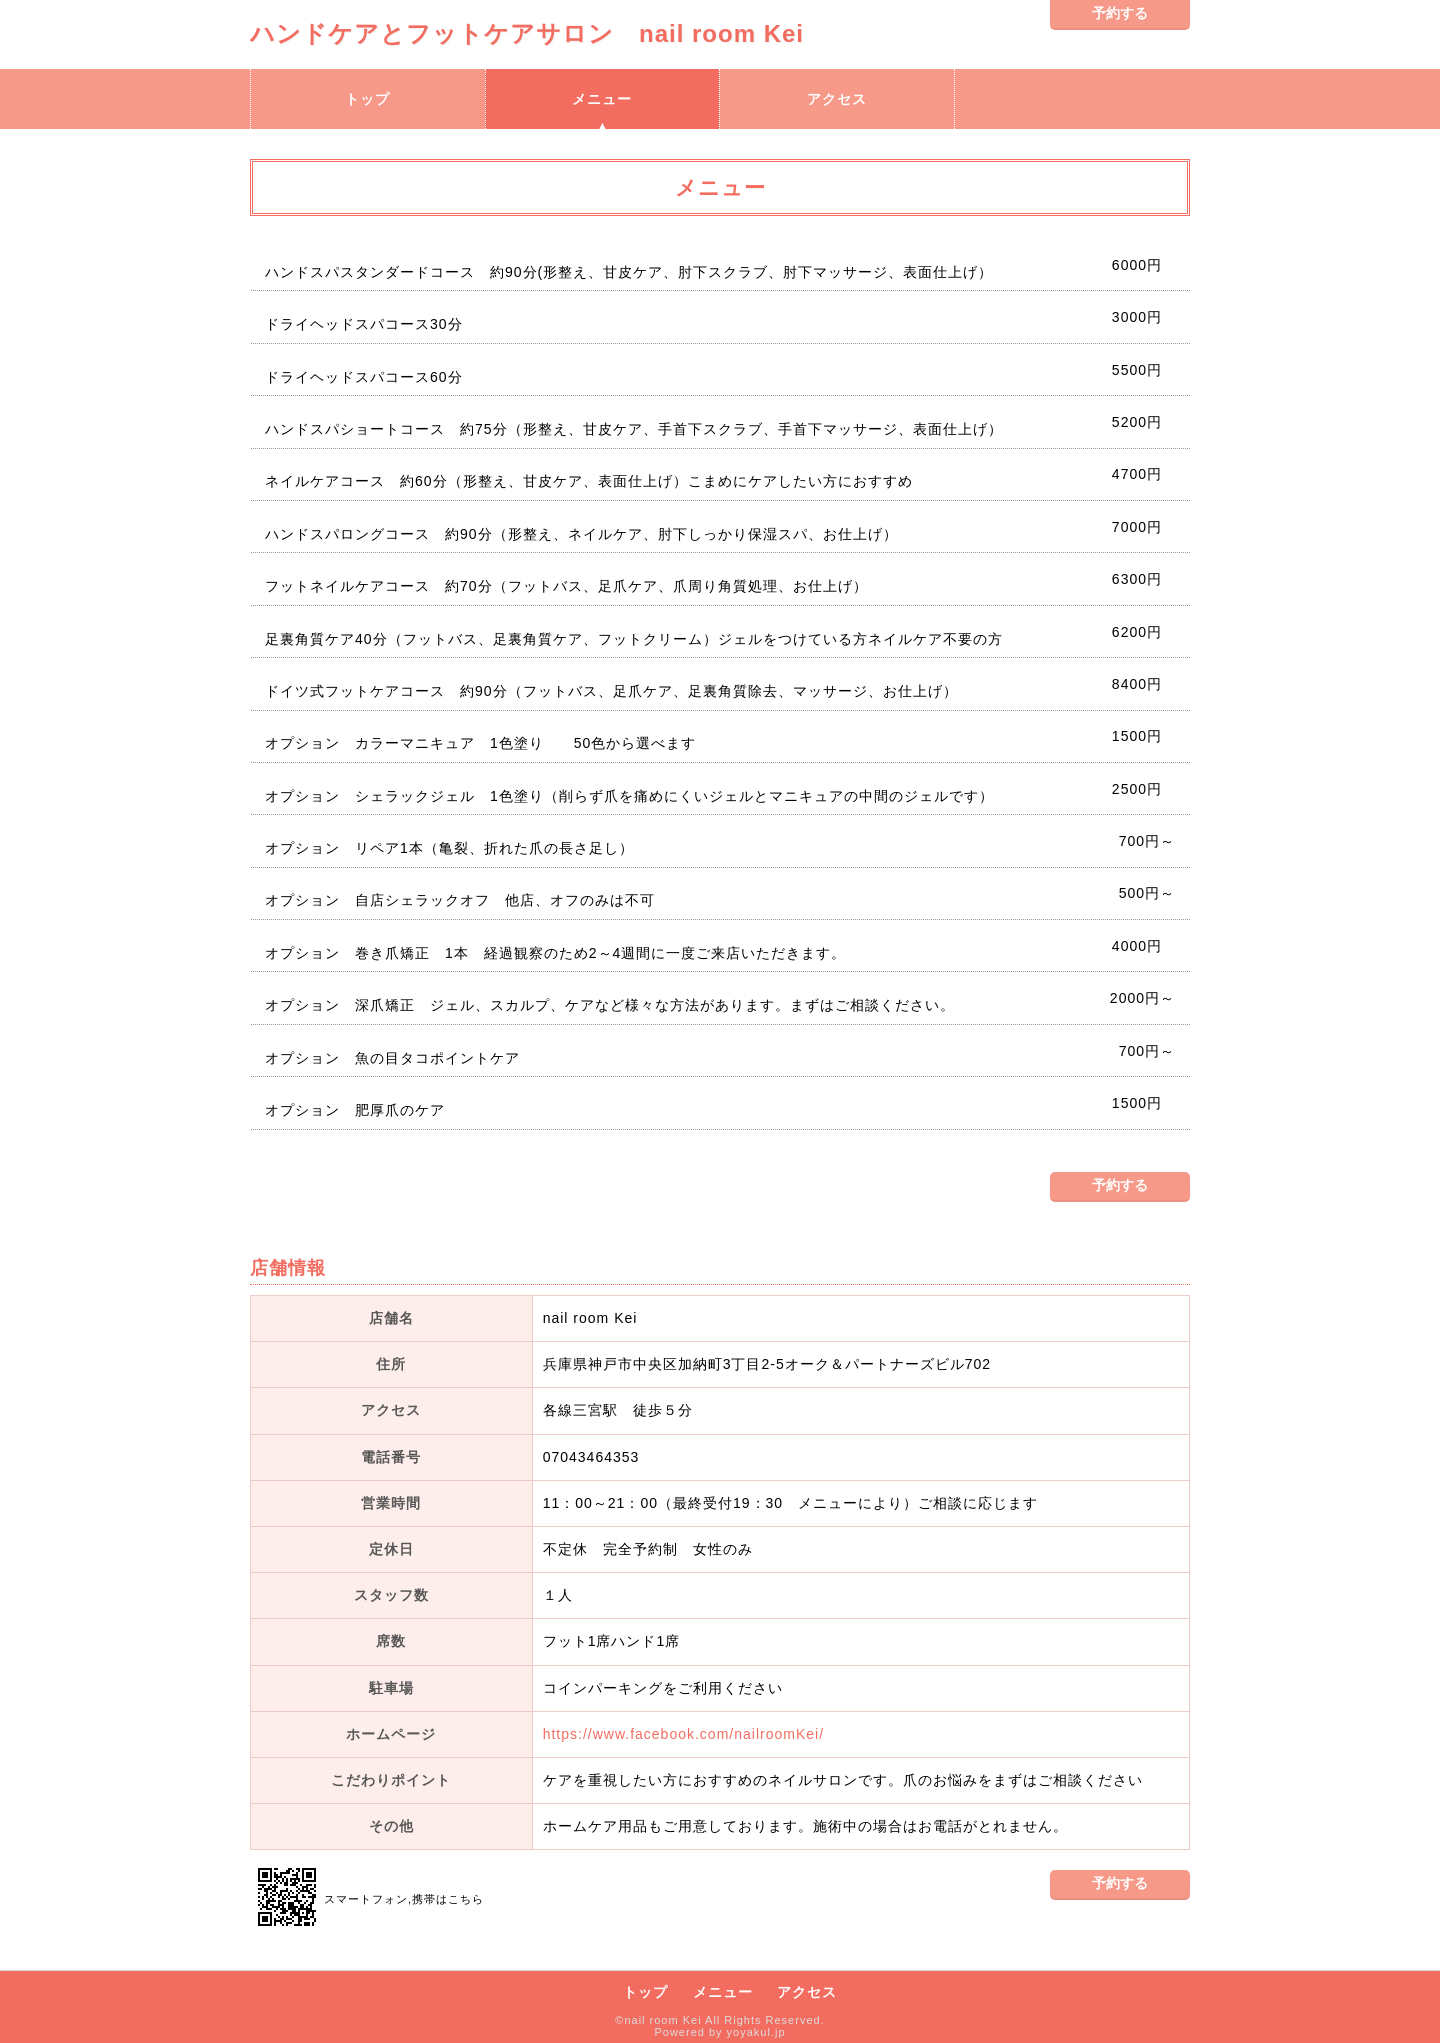 The height and width of the screenshot is (2043, 1440). Describe the element at coordinates (602, 99) in the screenshot. I see `メニュー` at that location.